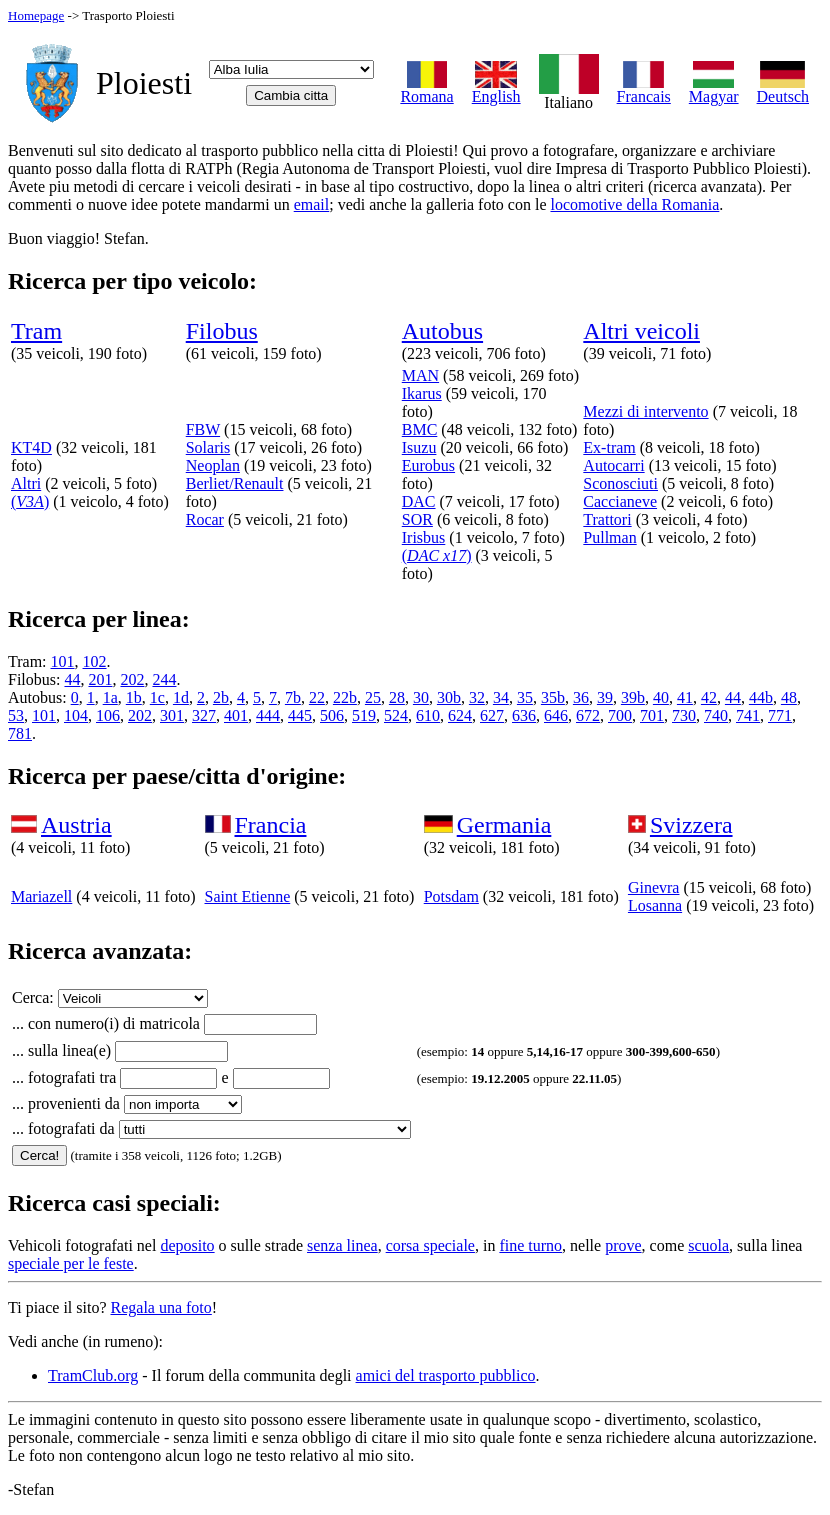 The height and width of the screenshot is (1515, 830). Describe the element at coordinates (31, 447) in the screenshot. I see `KT4D` at that location.